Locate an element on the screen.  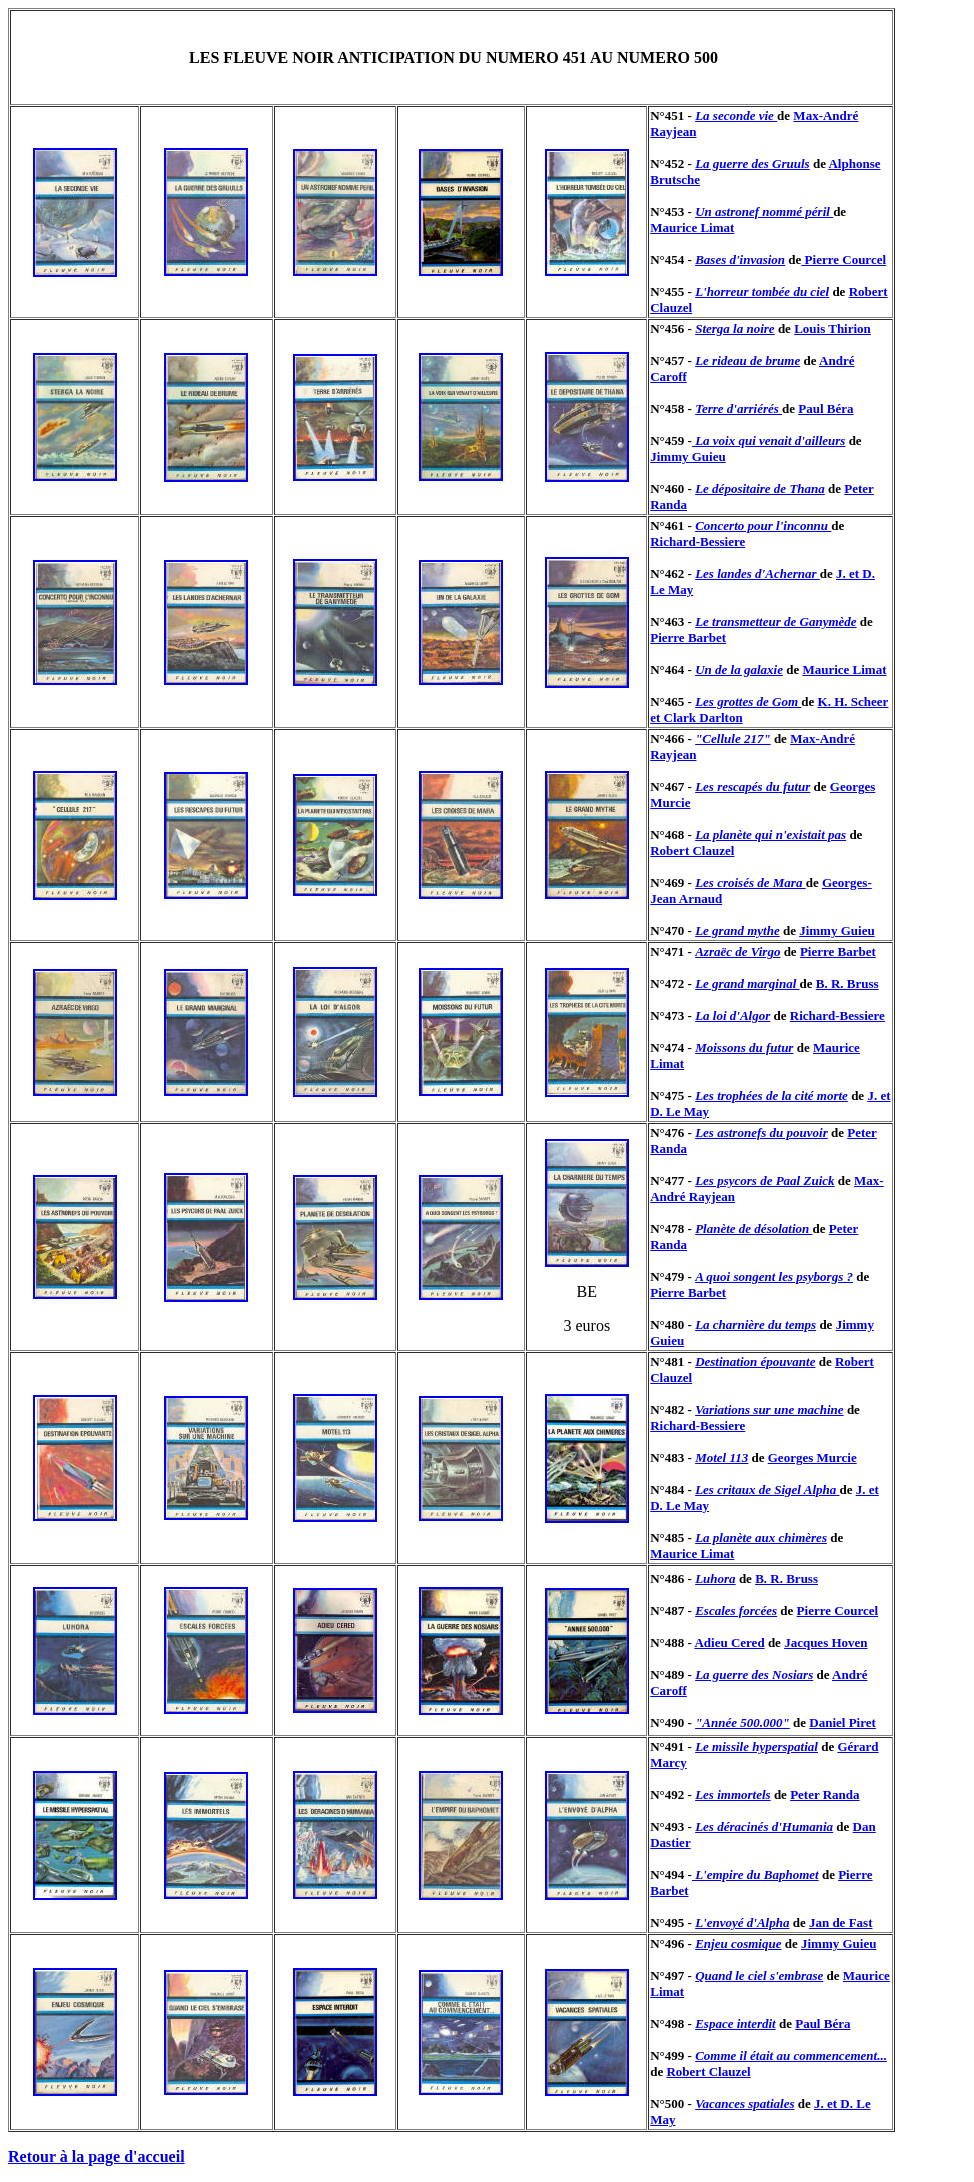
Espace interdit is located at coordinates (735, 2023).